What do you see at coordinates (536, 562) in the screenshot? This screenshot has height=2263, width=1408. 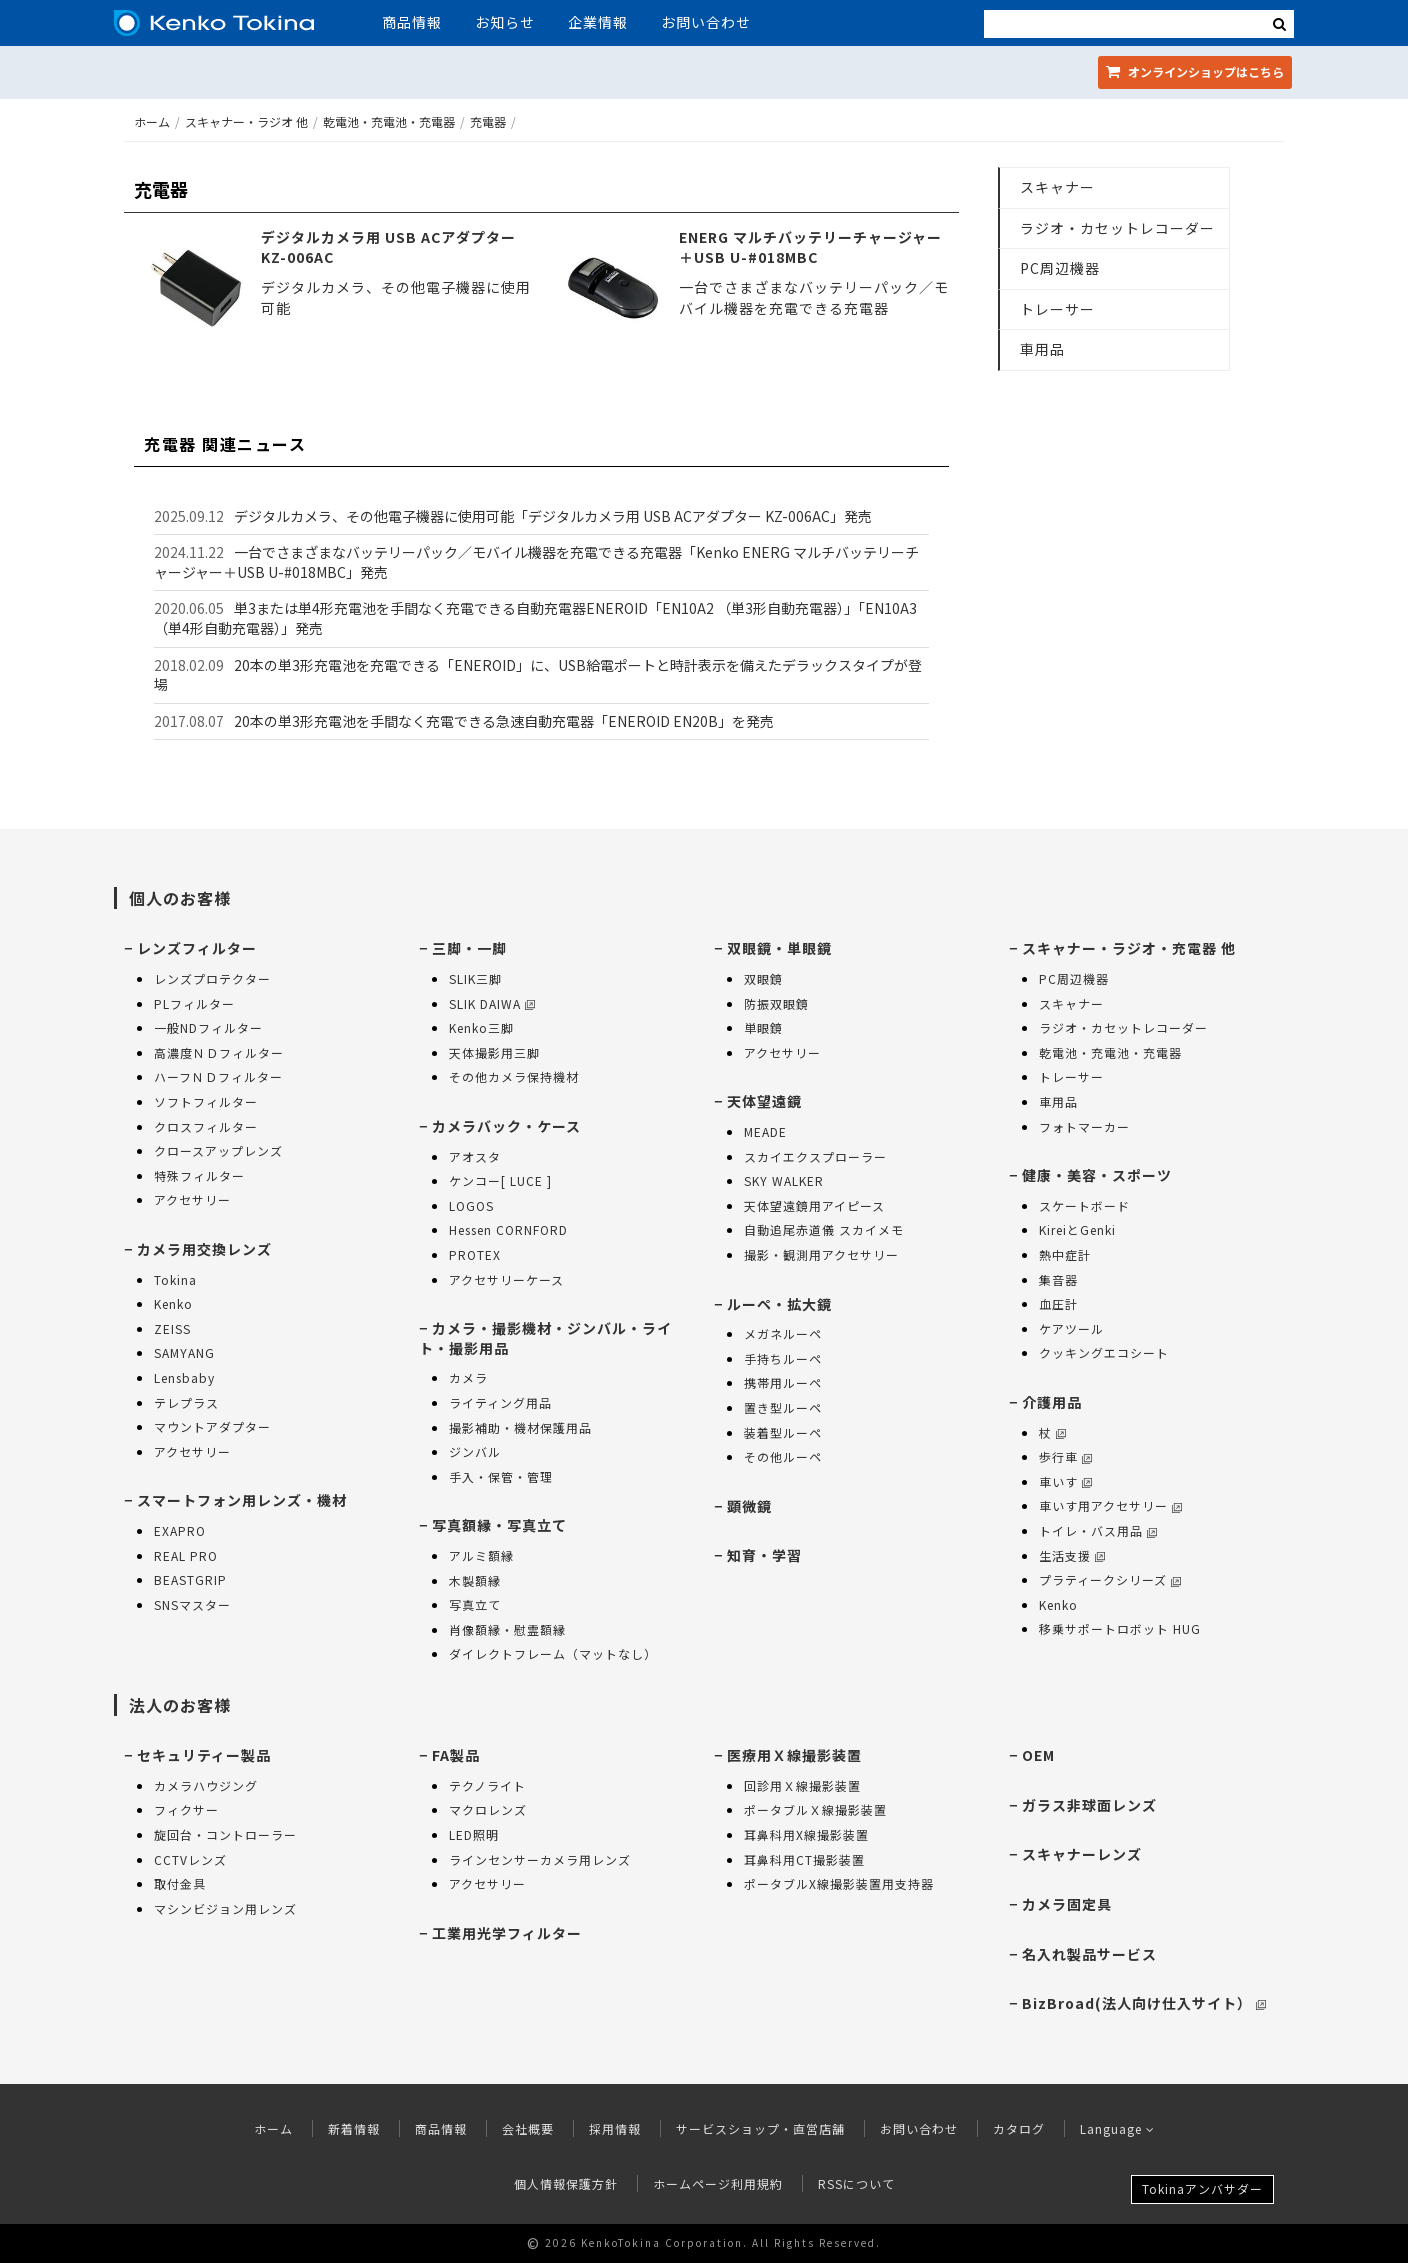 I see `一台でさまざまなバッテリーパック／モバイル機器を充電できる充電器「Kenko ENERG マルチバッテリーチャージャー＋USB U-#018MBC」発売` at bounding box center [536, 562].